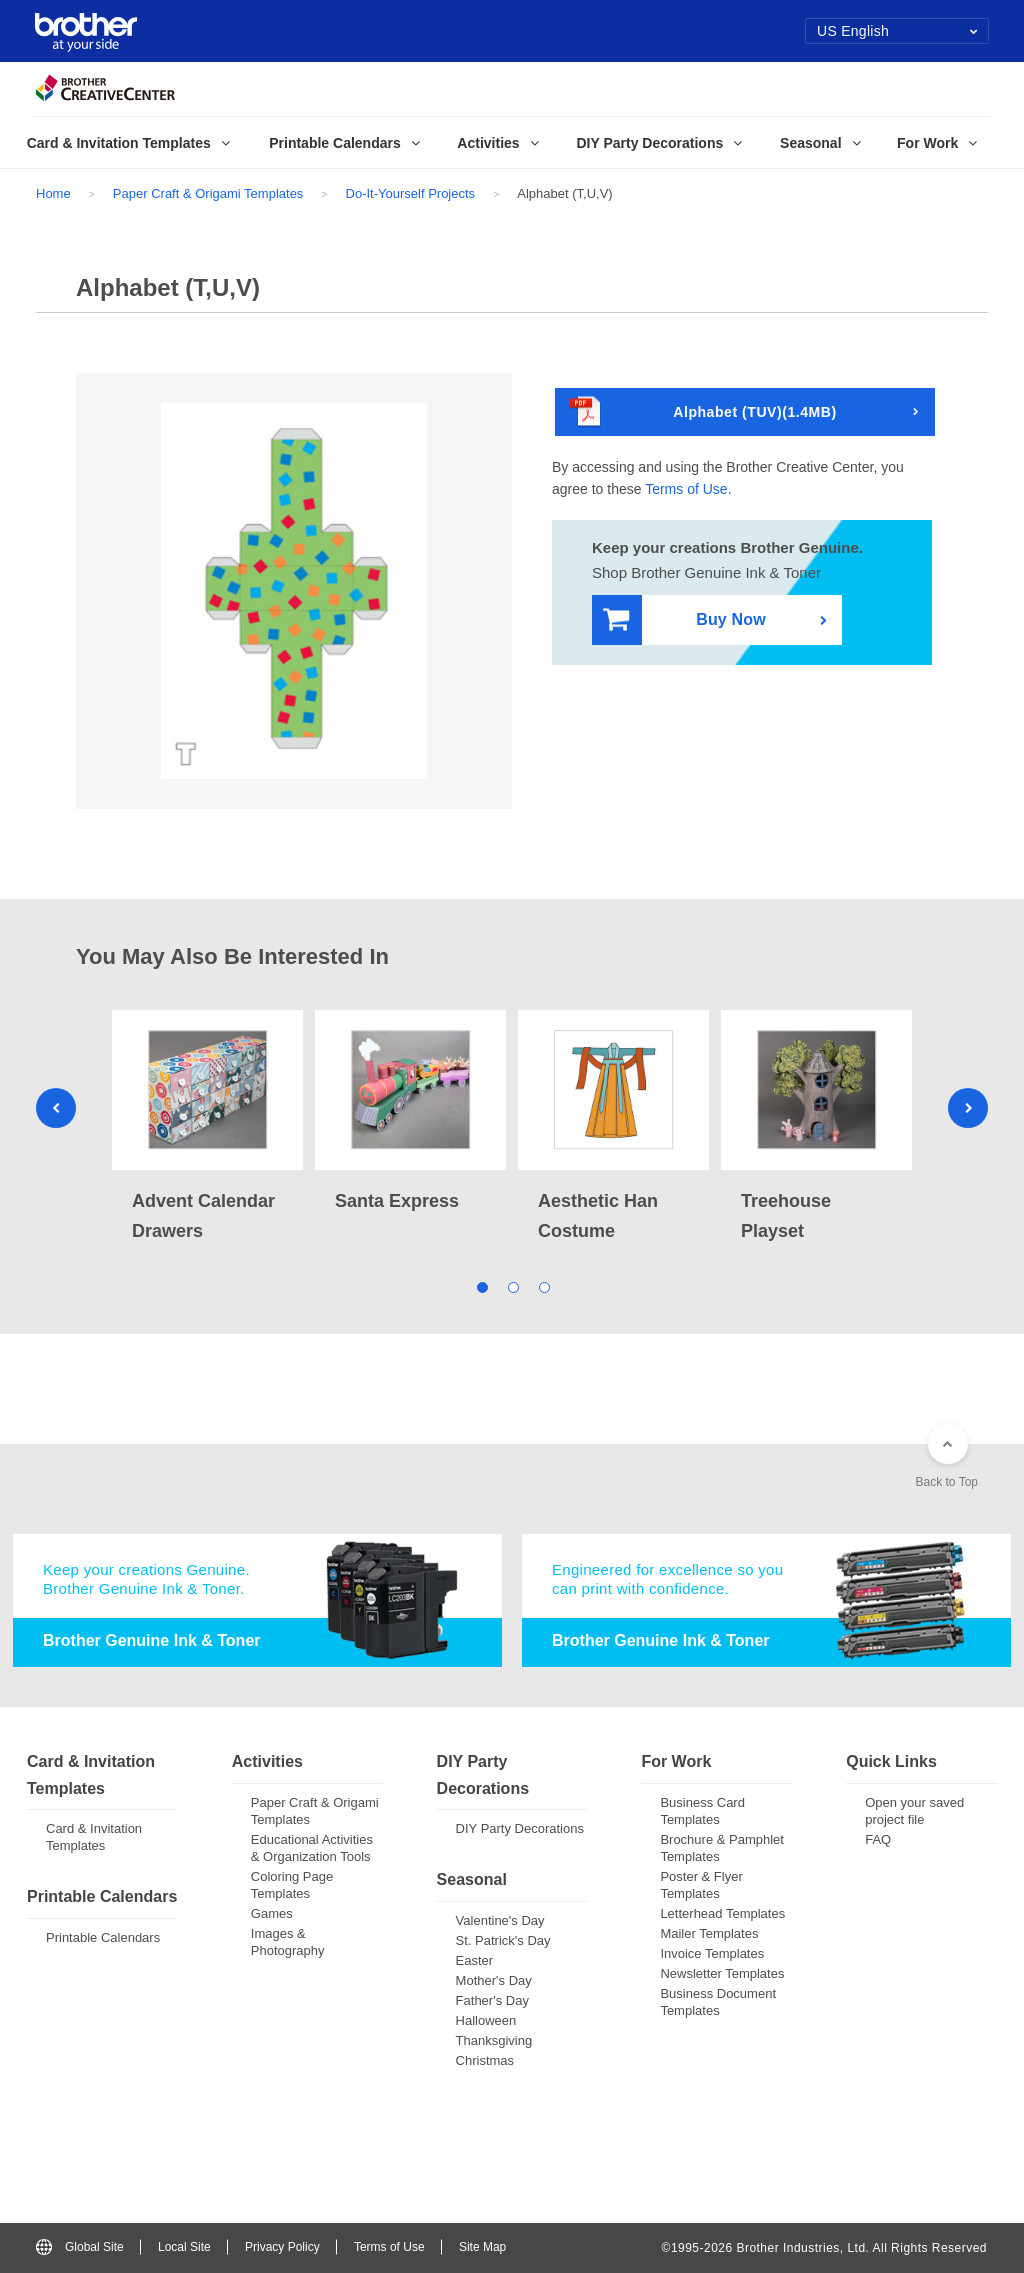 Image resolution: width=1024 pixels, height=2273 pixels. Describe the element at coordinates (878, 1839) in the screenshot. I see `FAQ` at that location.